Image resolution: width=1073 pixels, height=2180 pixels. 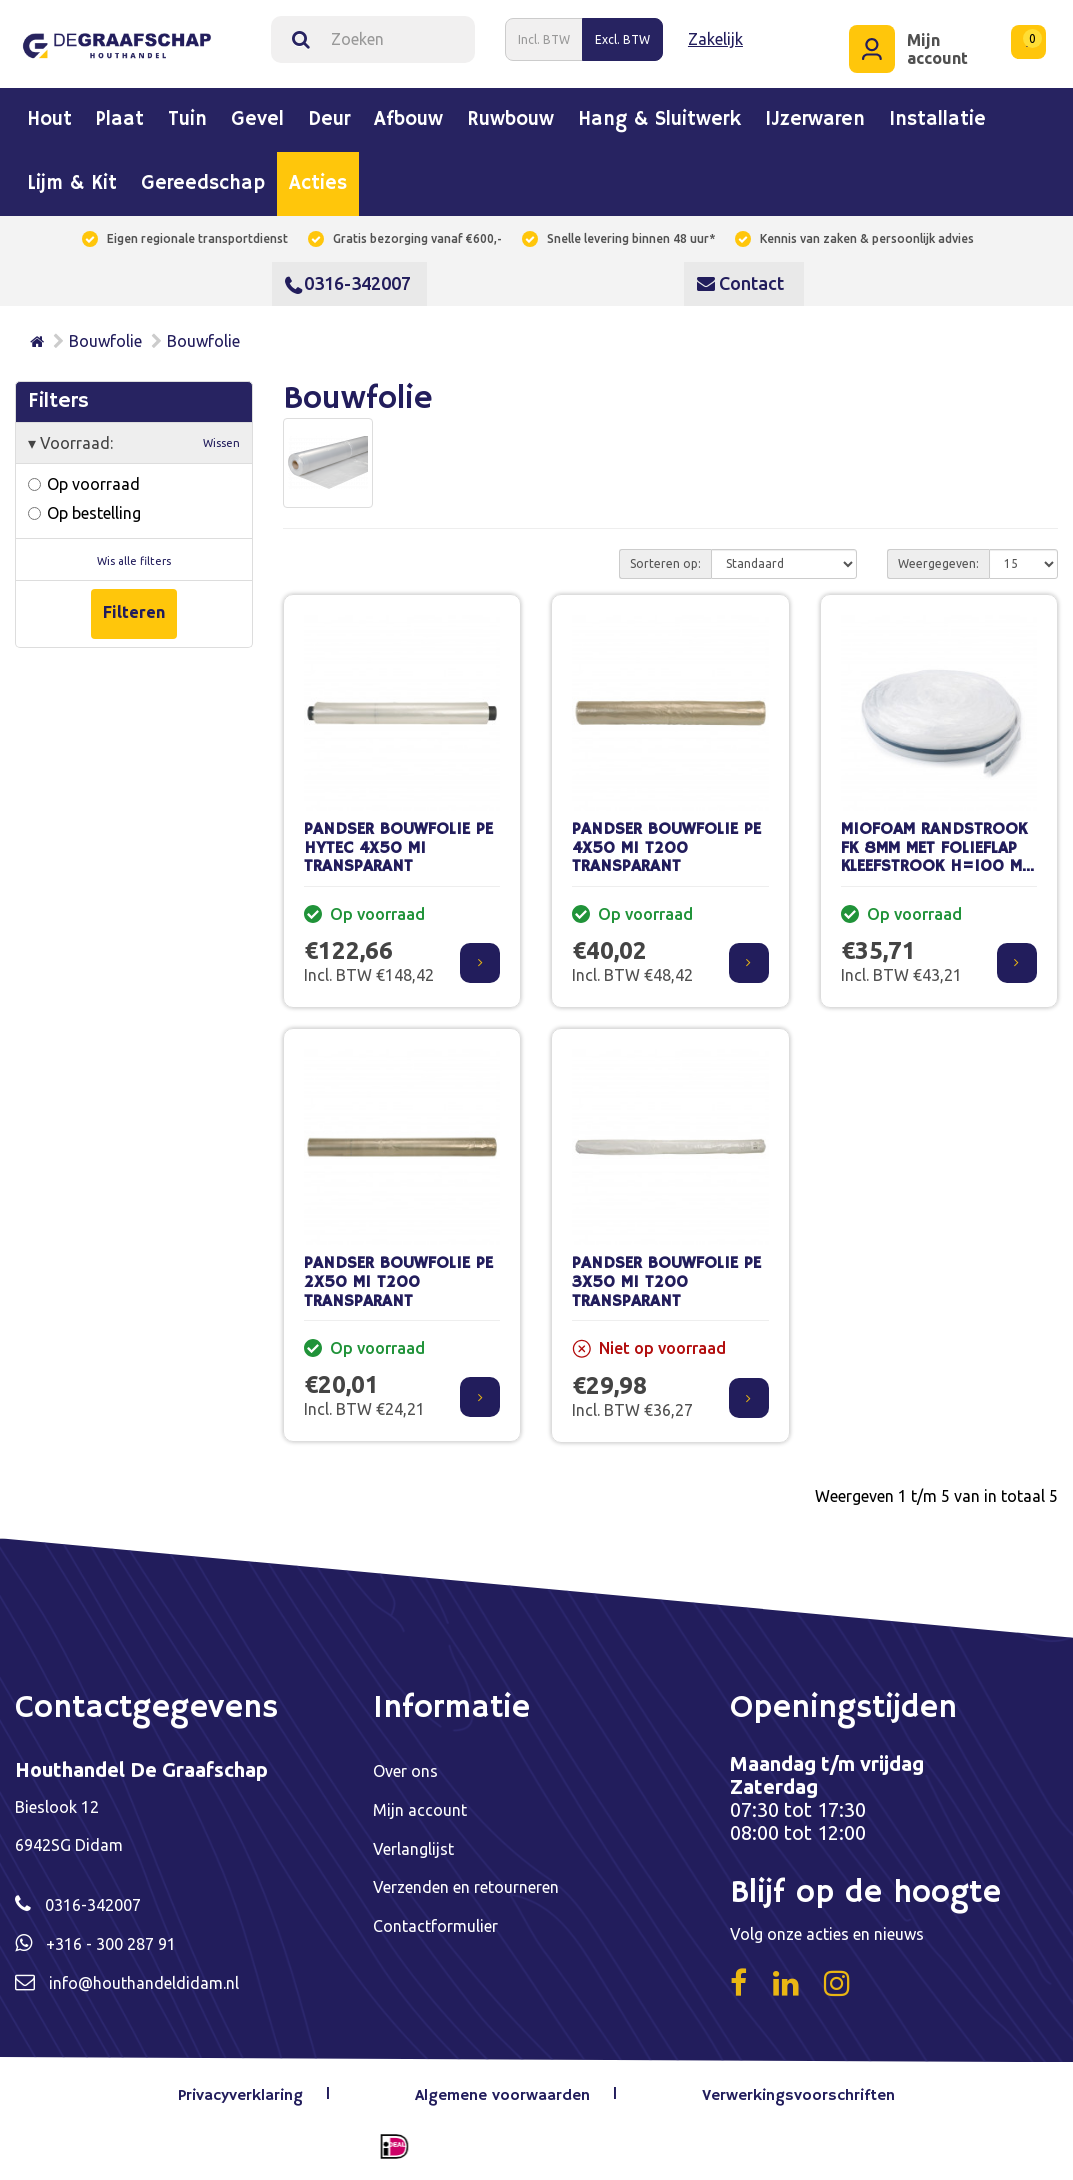 What do you see at coordinates (348, 283) in the screenshot?
I see `0316-342007` at bounding box center [348, 283].